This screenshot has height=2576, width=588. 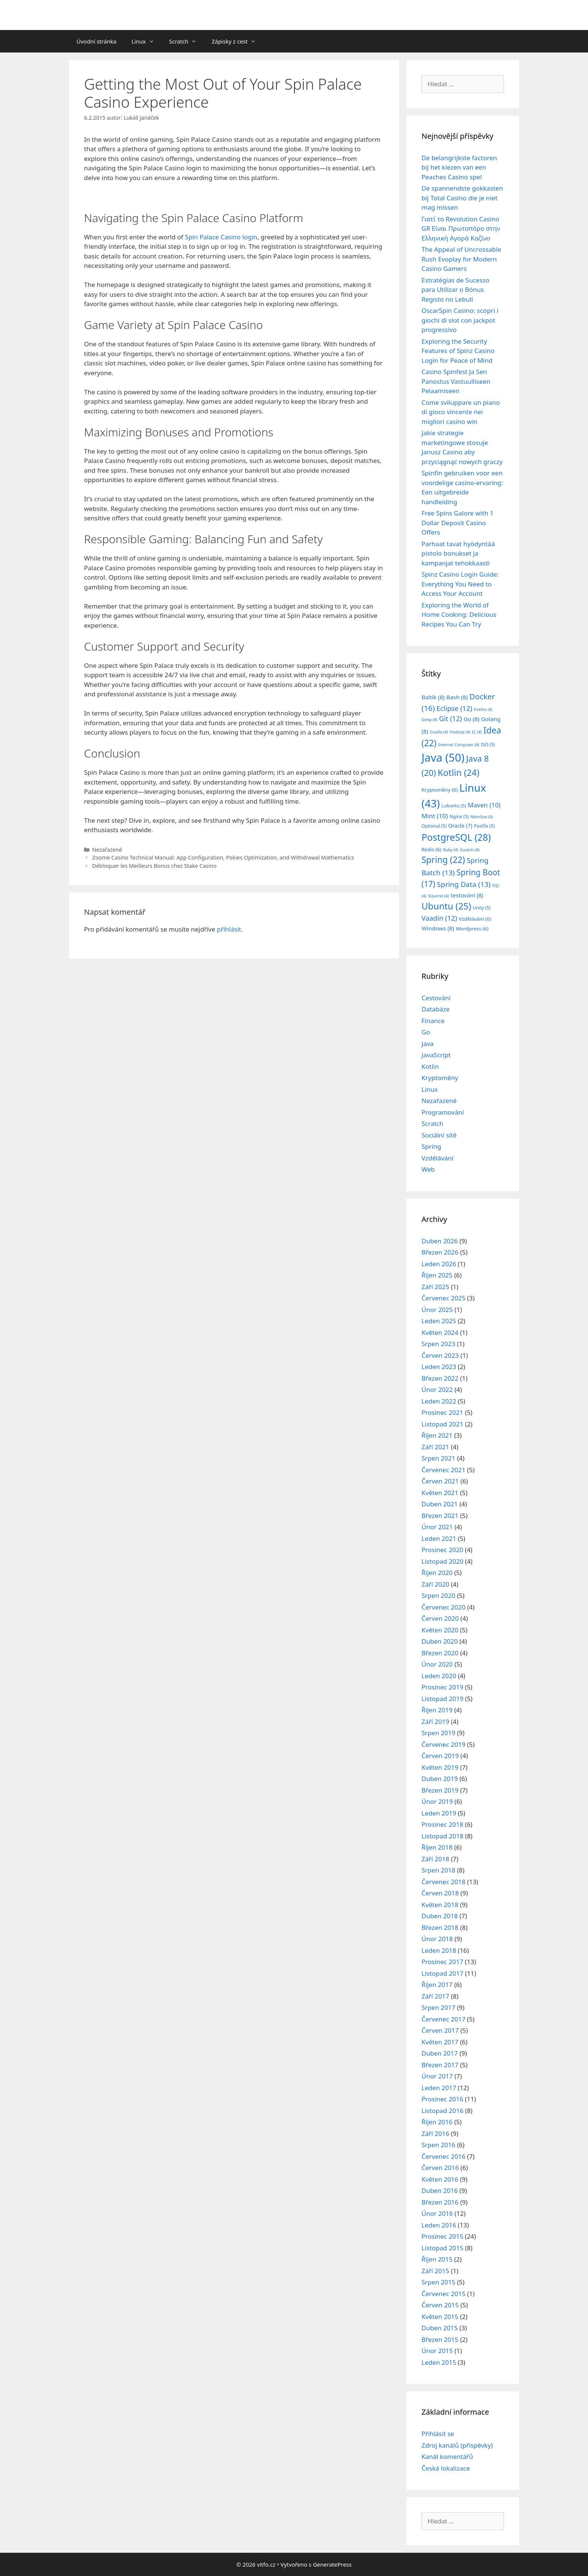 I want to click on Březen 2017, so click(x=440, y=2064).